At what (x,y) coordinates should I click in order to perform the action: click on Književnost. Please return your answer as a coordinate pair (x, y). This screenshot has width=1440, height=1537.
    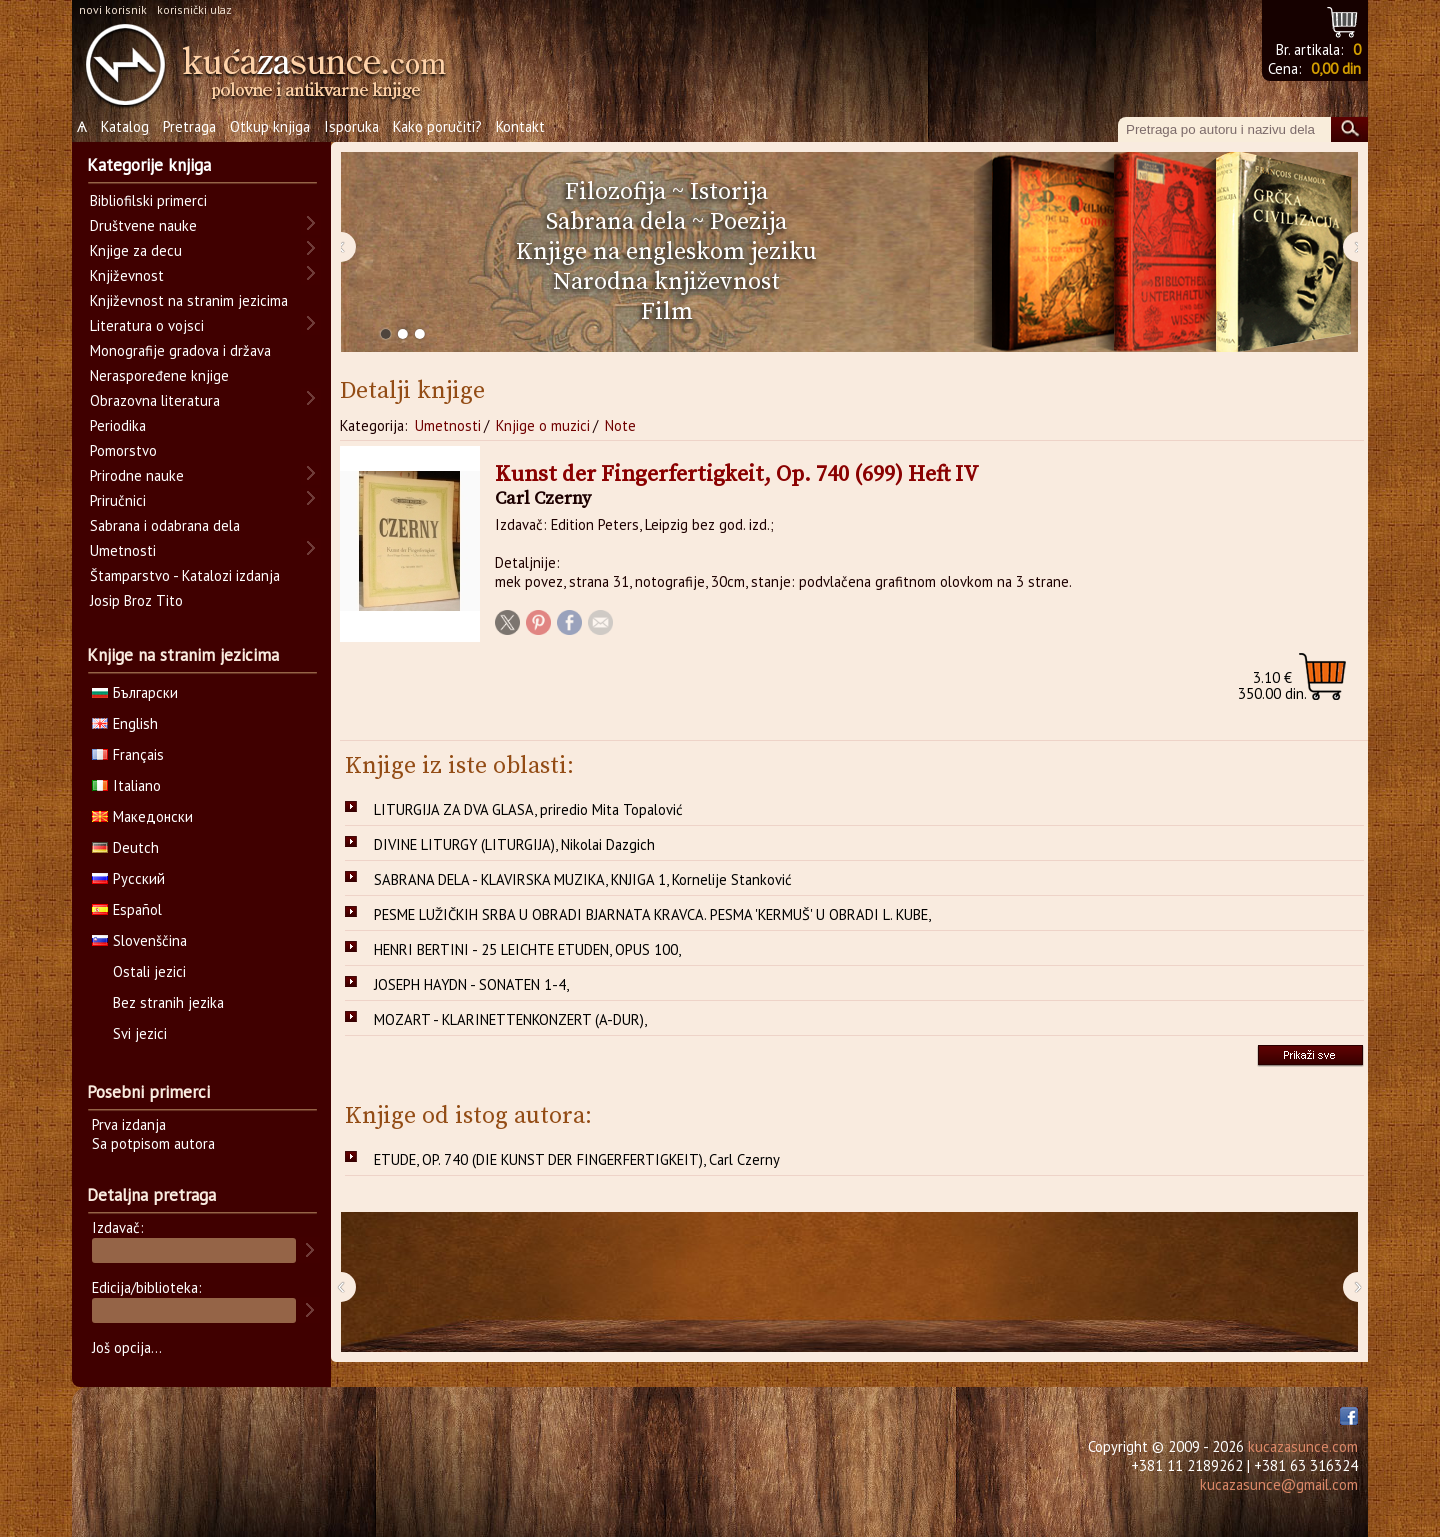
    Looking at the image, I should click on (127, 275).